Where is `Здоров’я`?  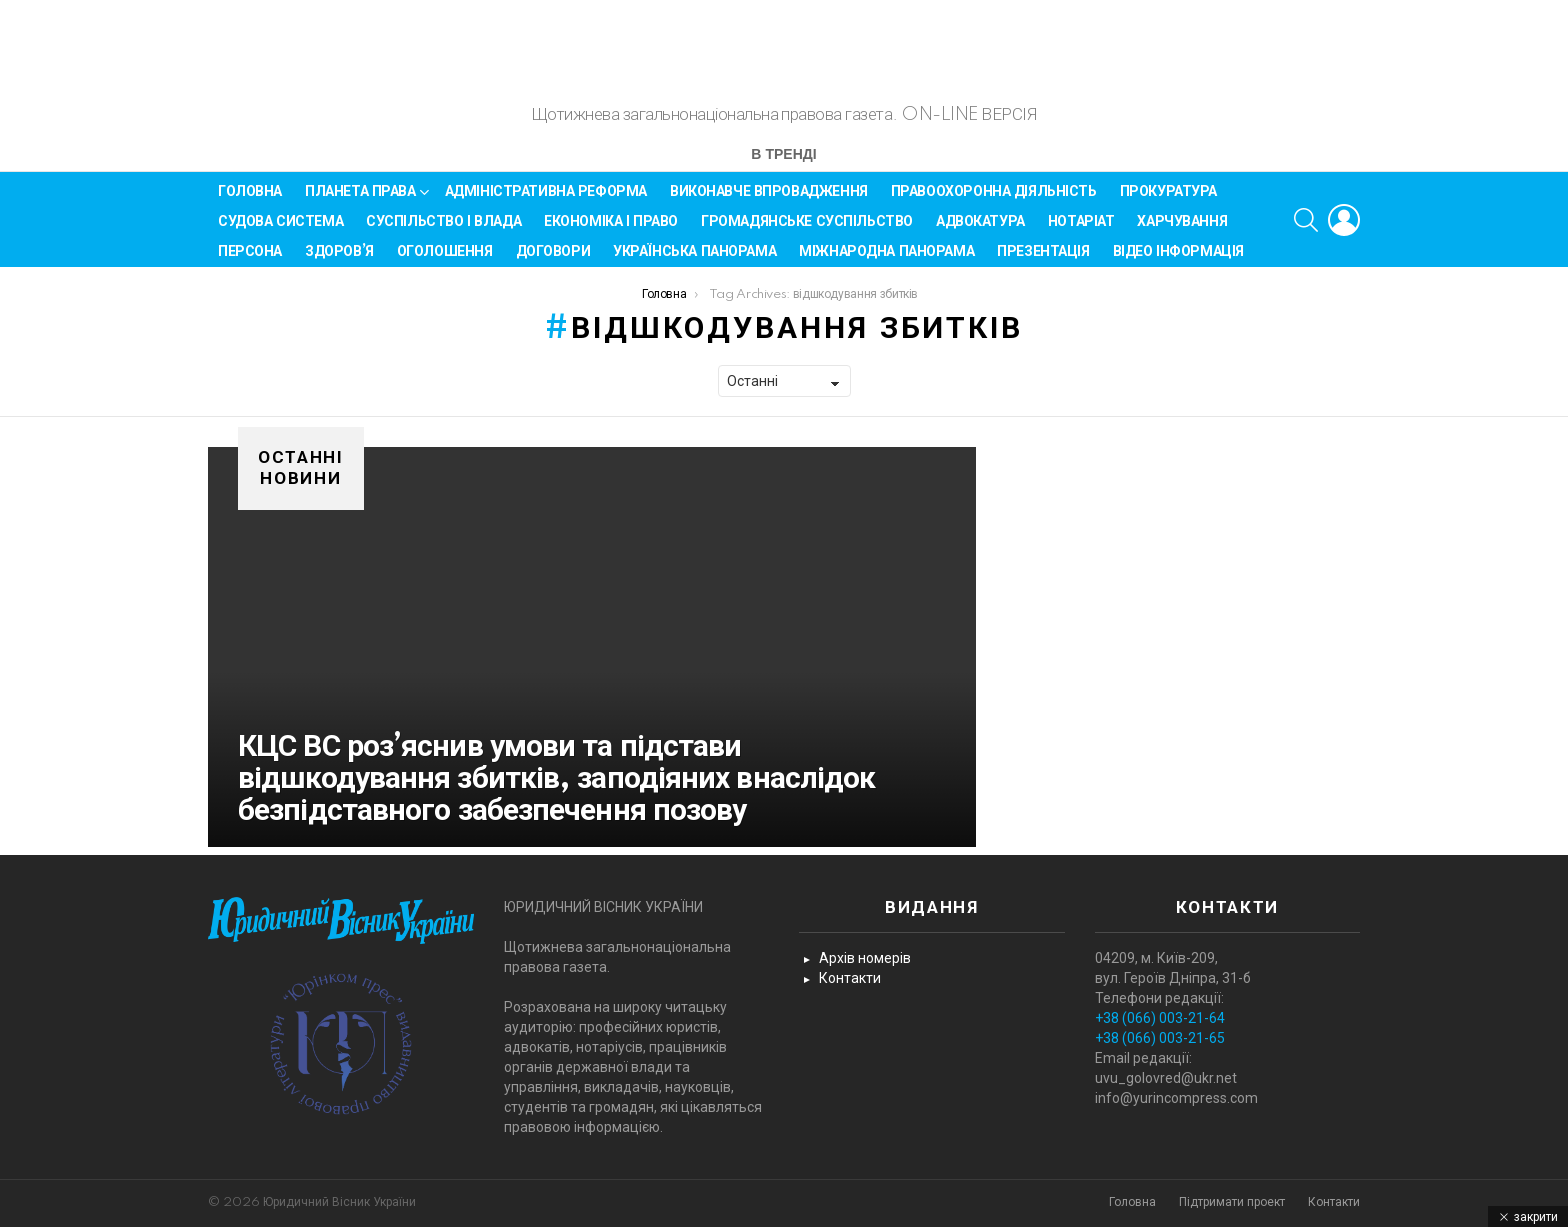 Здоров’я is located at coordinates (339, 260).